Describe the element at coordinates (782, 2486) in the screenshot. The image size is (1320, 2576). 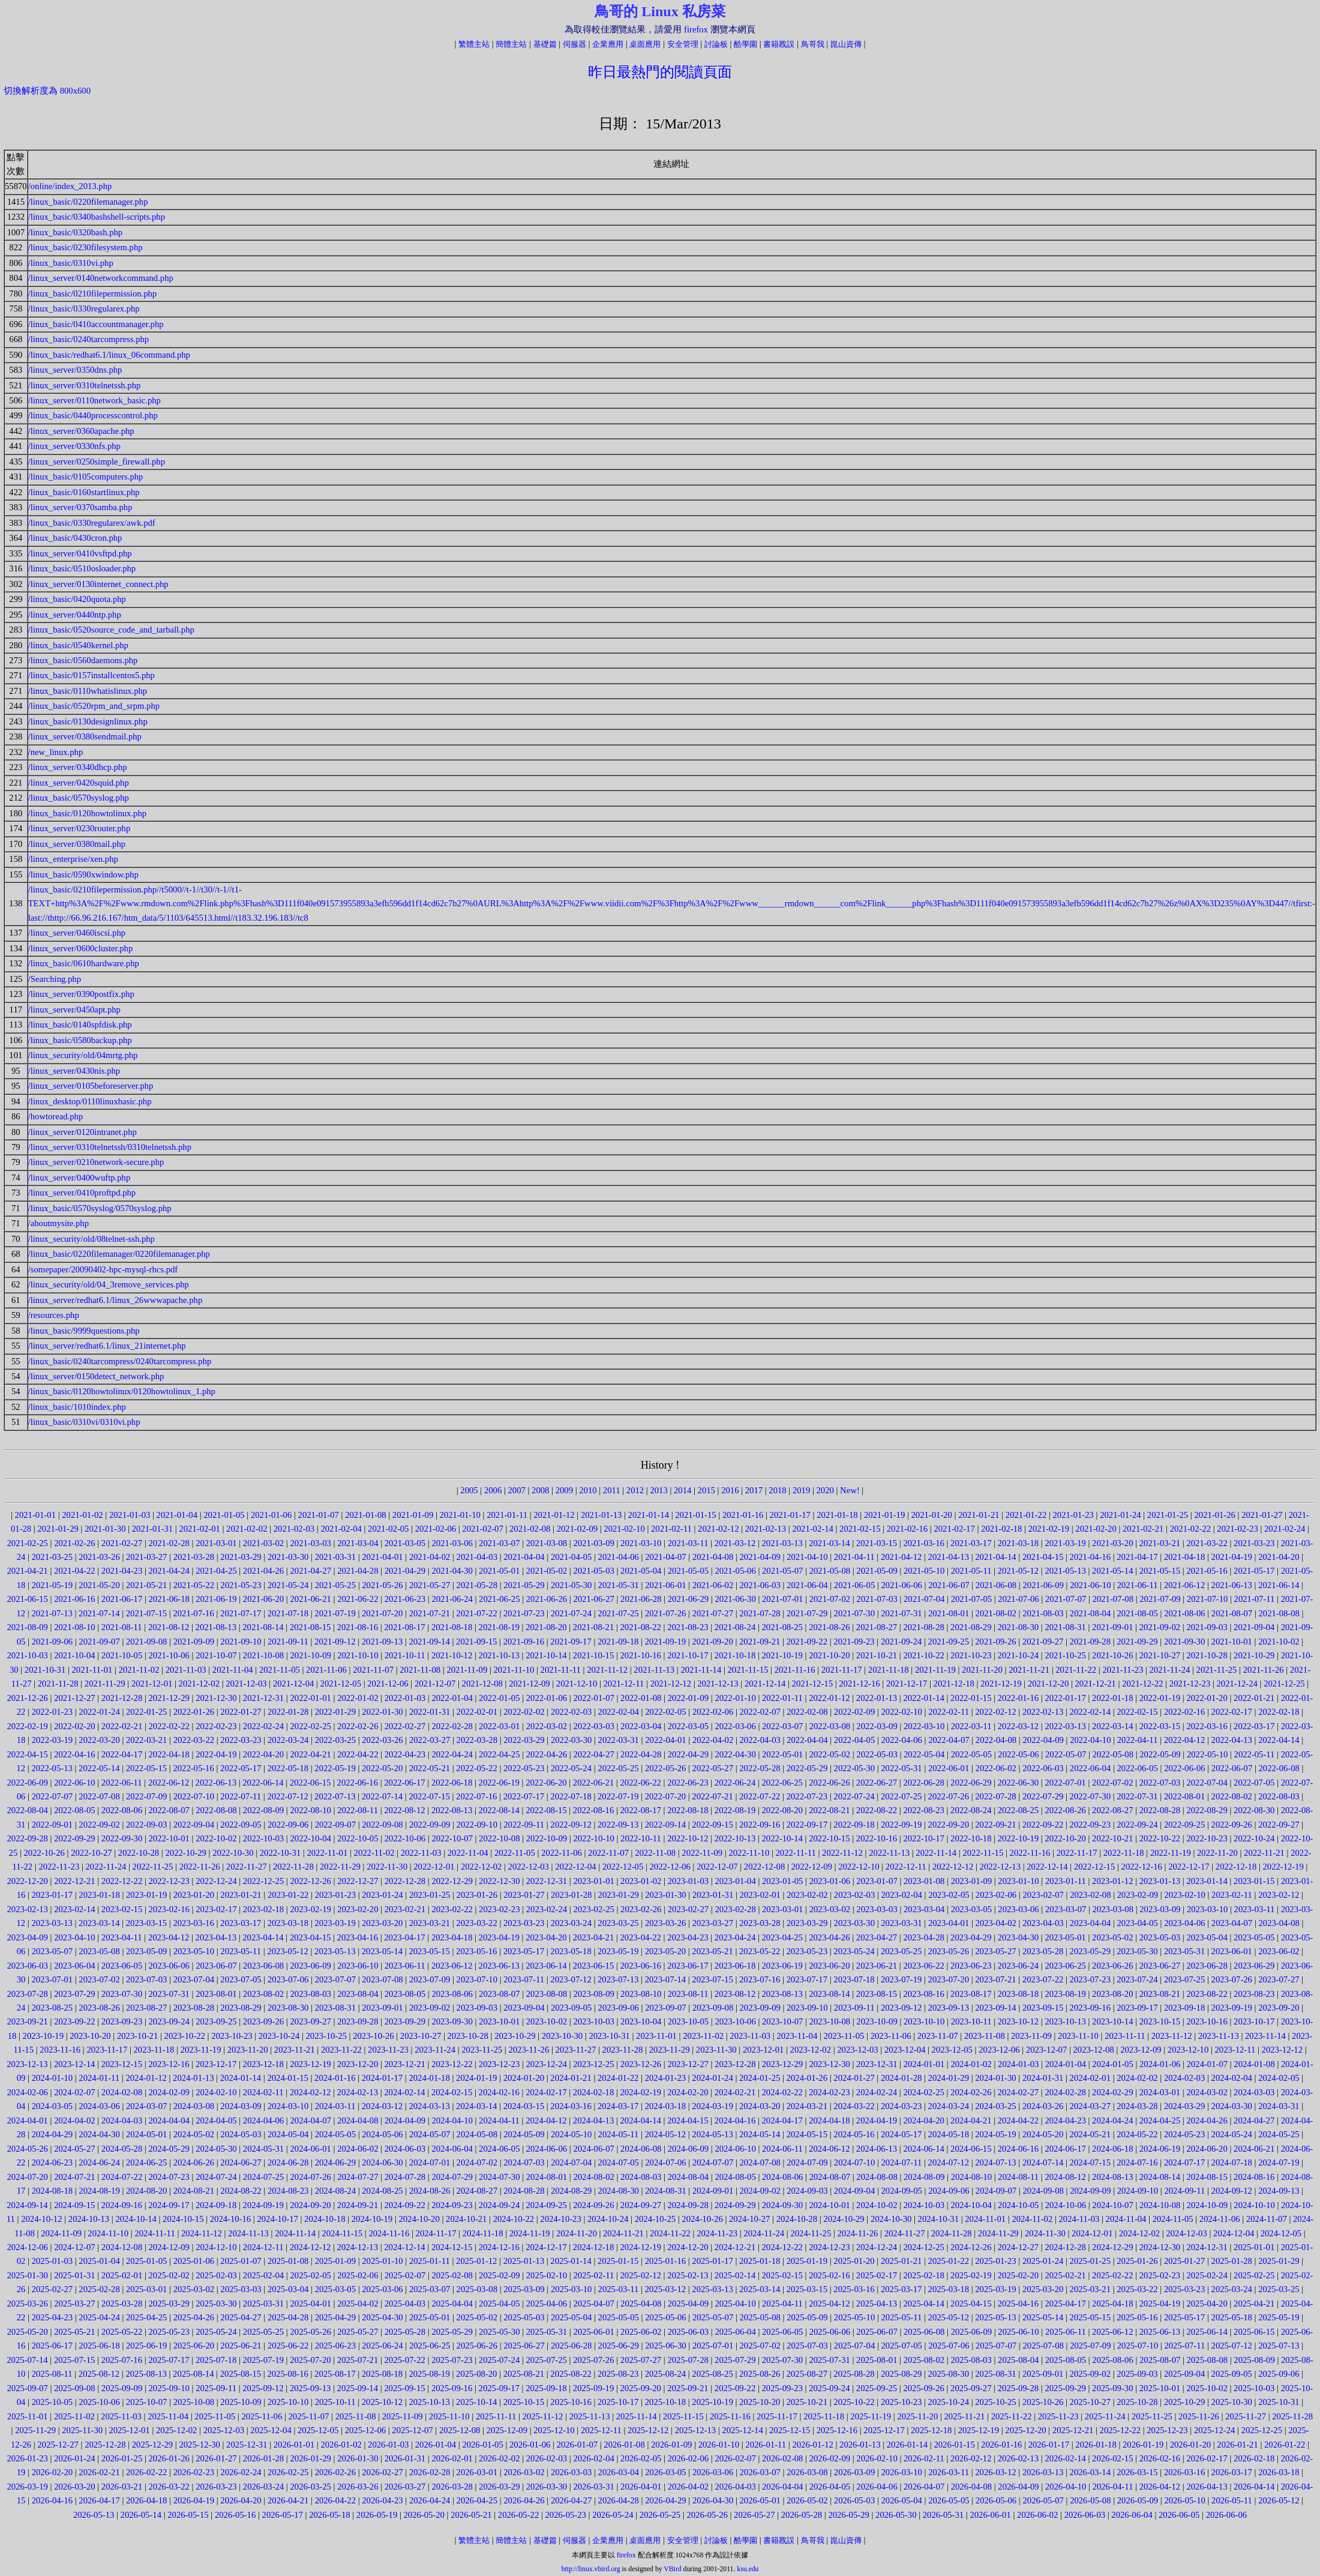
I see `2026-04-04` at that location.